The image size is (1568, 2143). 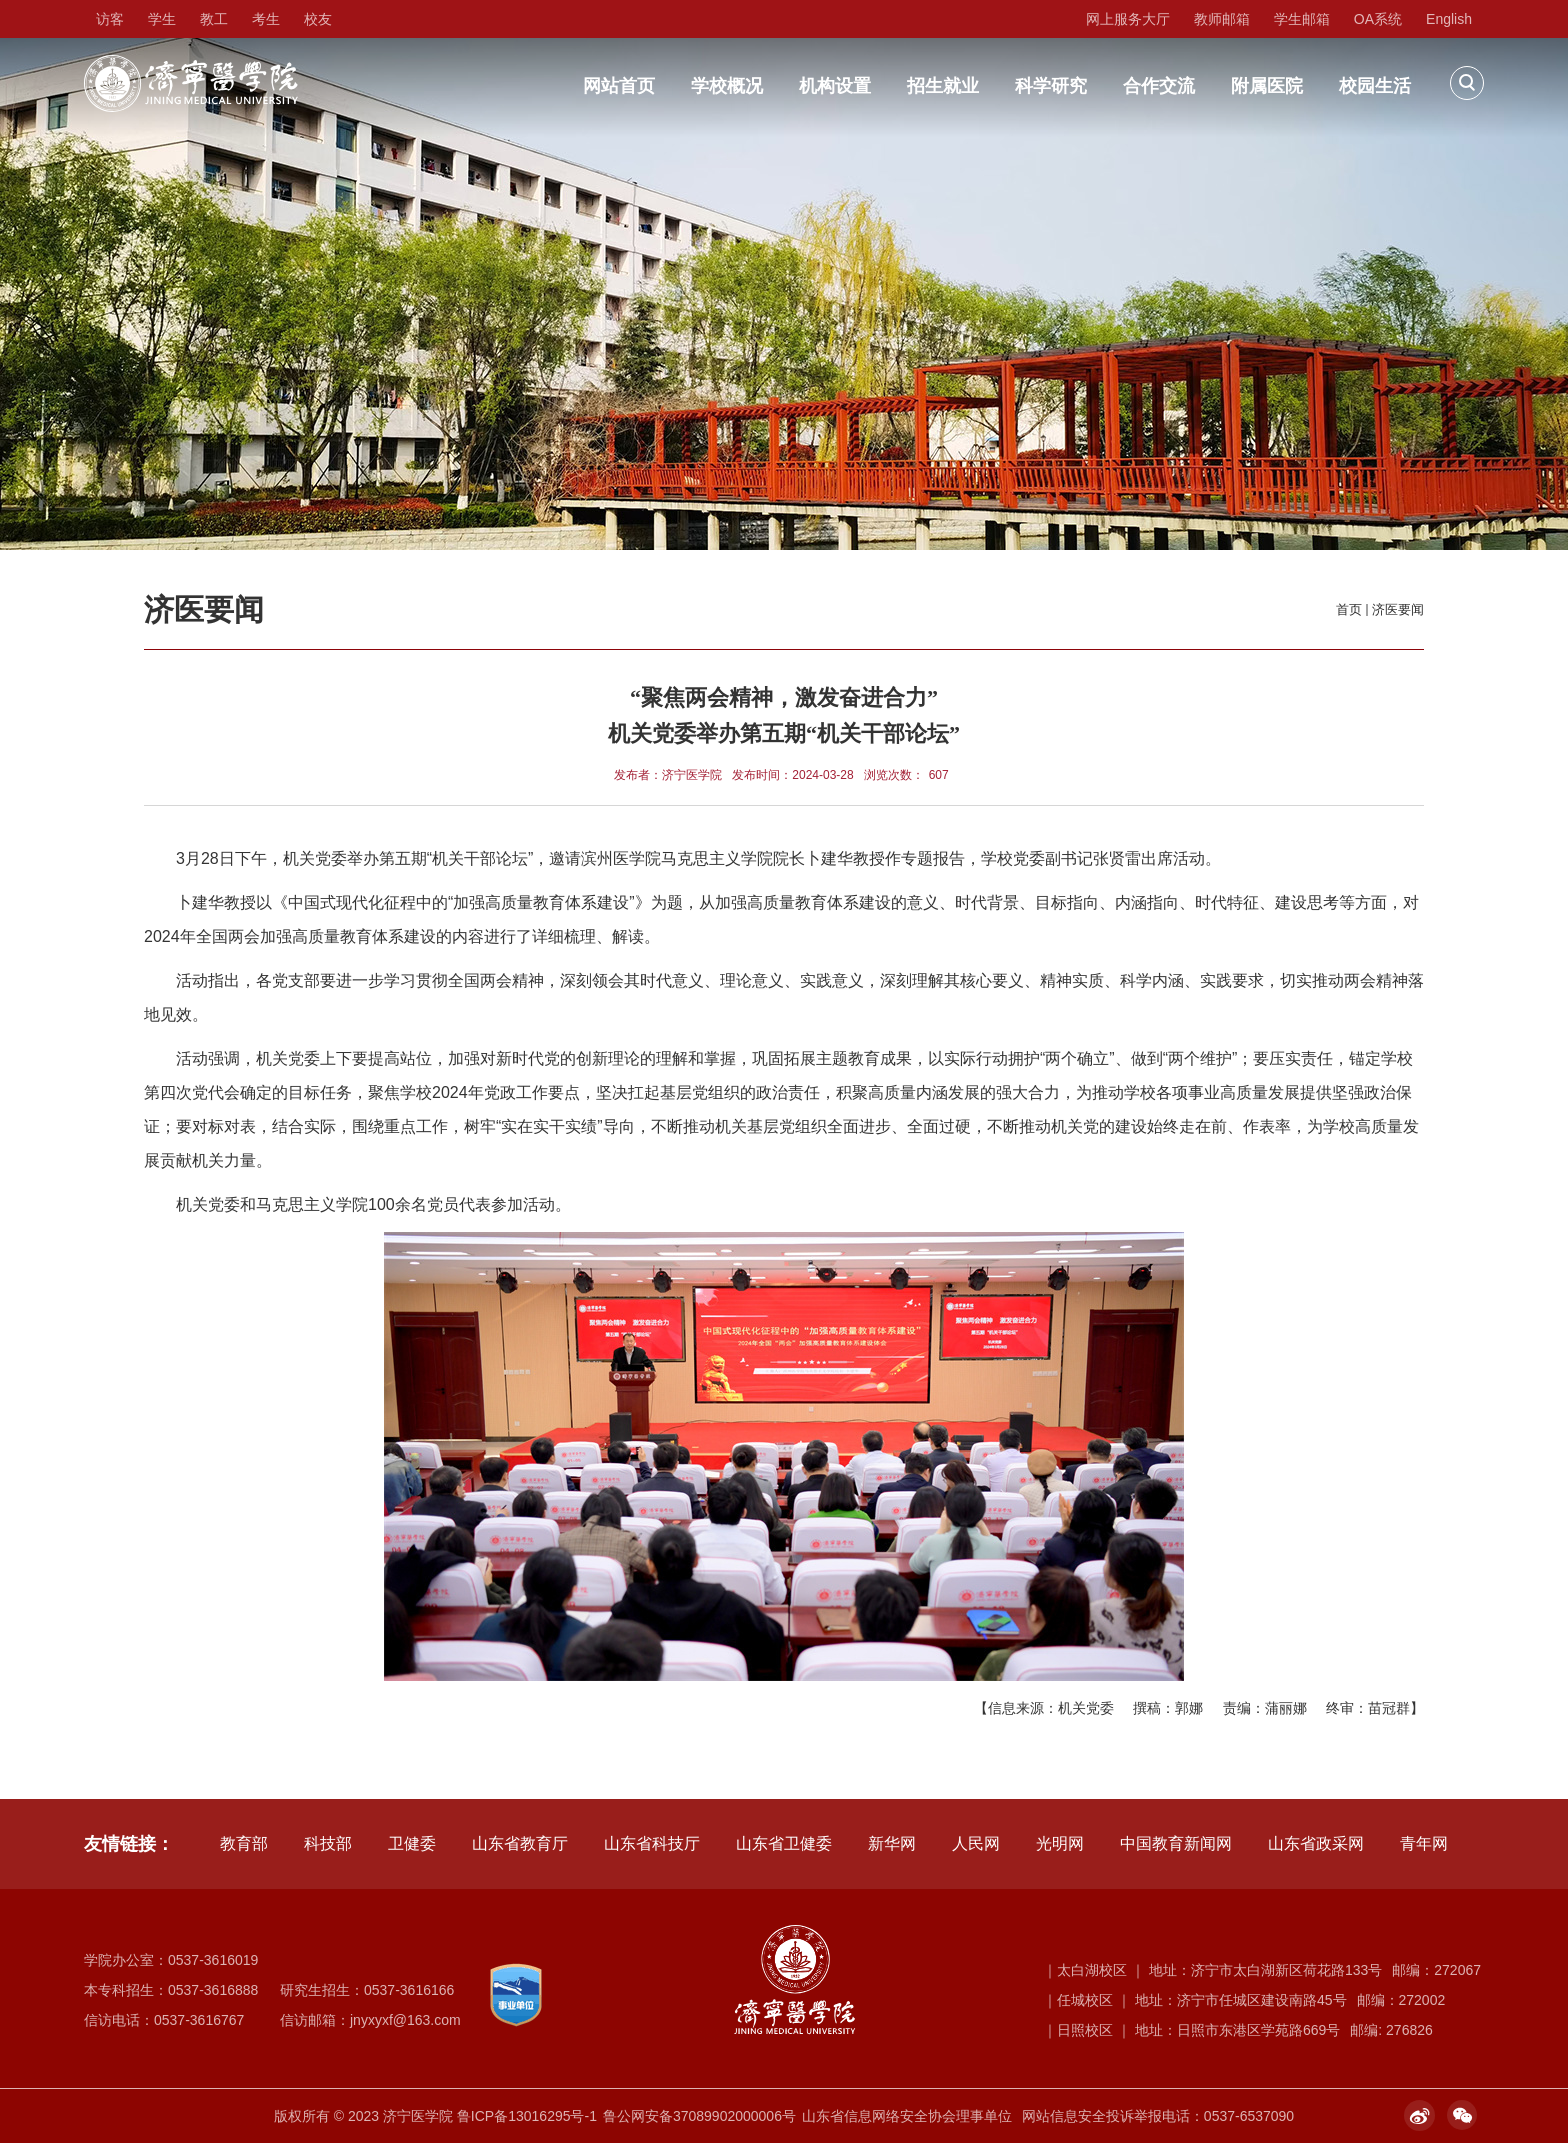 I want to click on OA系统, so click(x=1378, y=19).